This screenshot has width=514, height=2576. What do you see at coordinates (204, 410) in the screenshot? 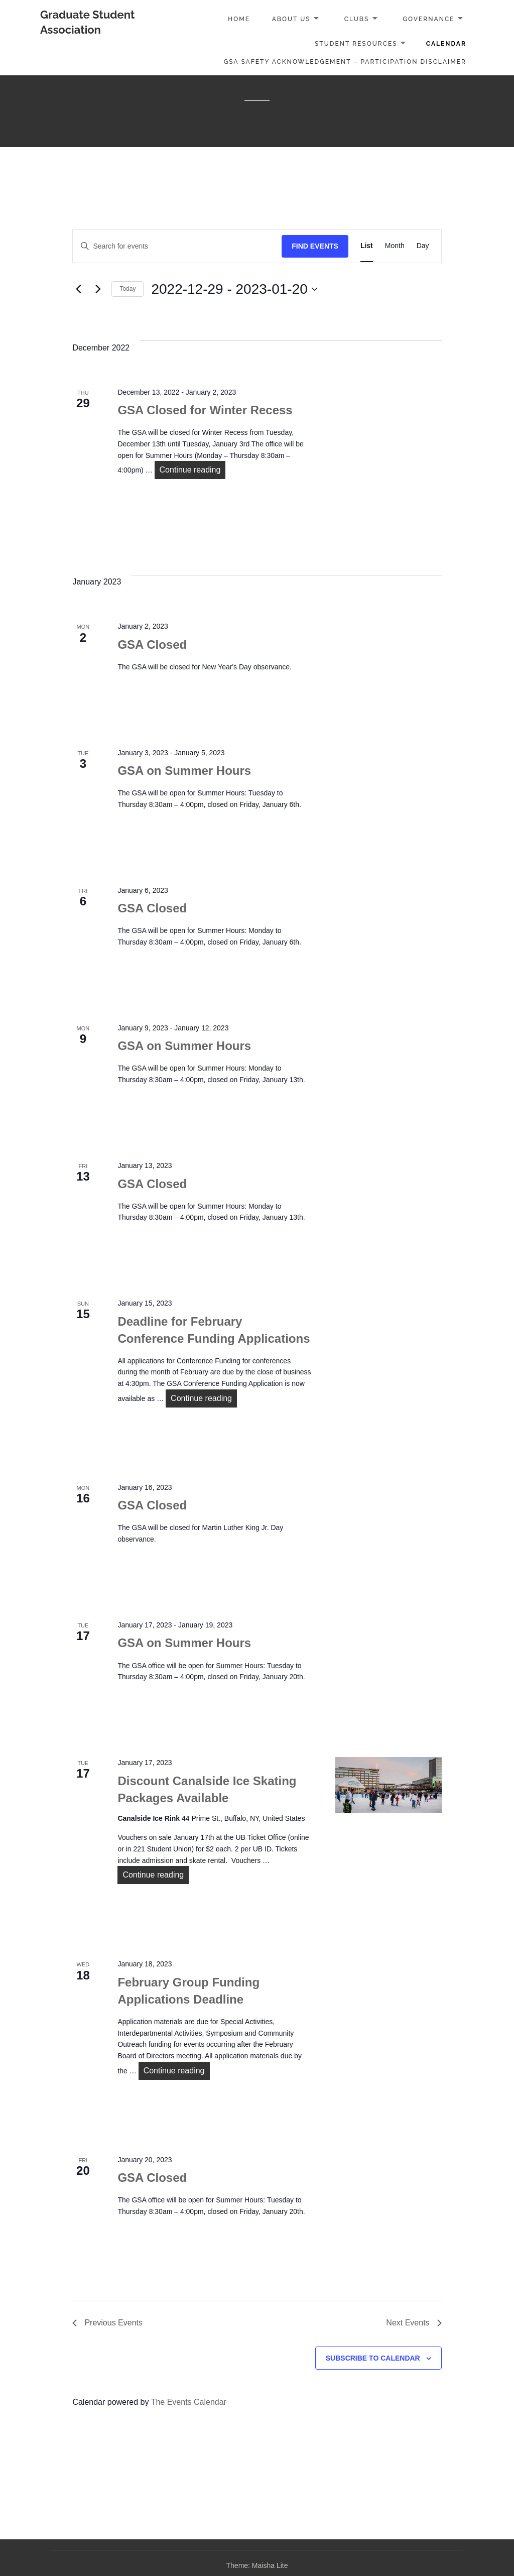
I see `GSA Closed for Winter Recess` at bounding box center [204, 410].